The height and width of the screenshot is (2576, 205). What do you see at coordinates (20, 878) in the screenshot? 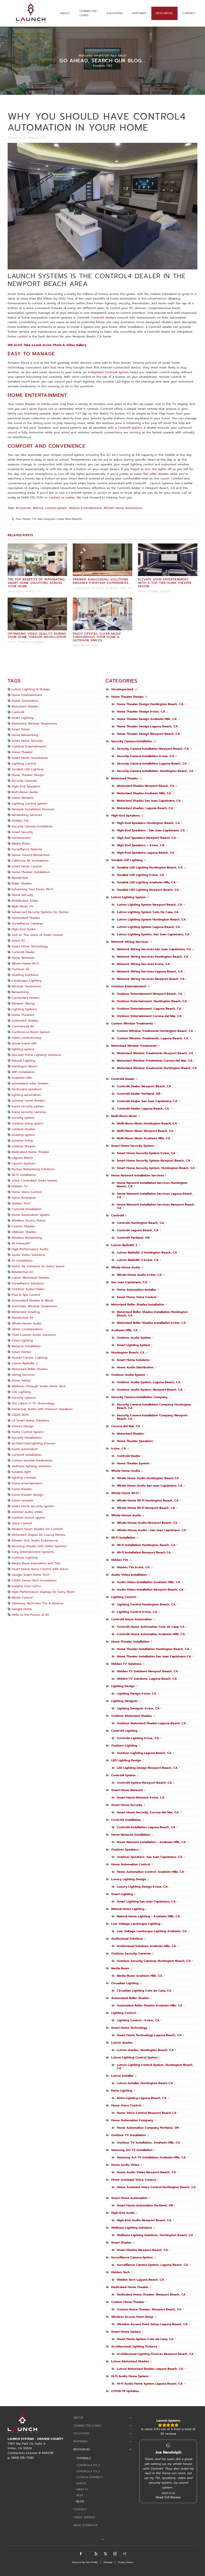
I see `Residential` at bounding box center [20, 878].